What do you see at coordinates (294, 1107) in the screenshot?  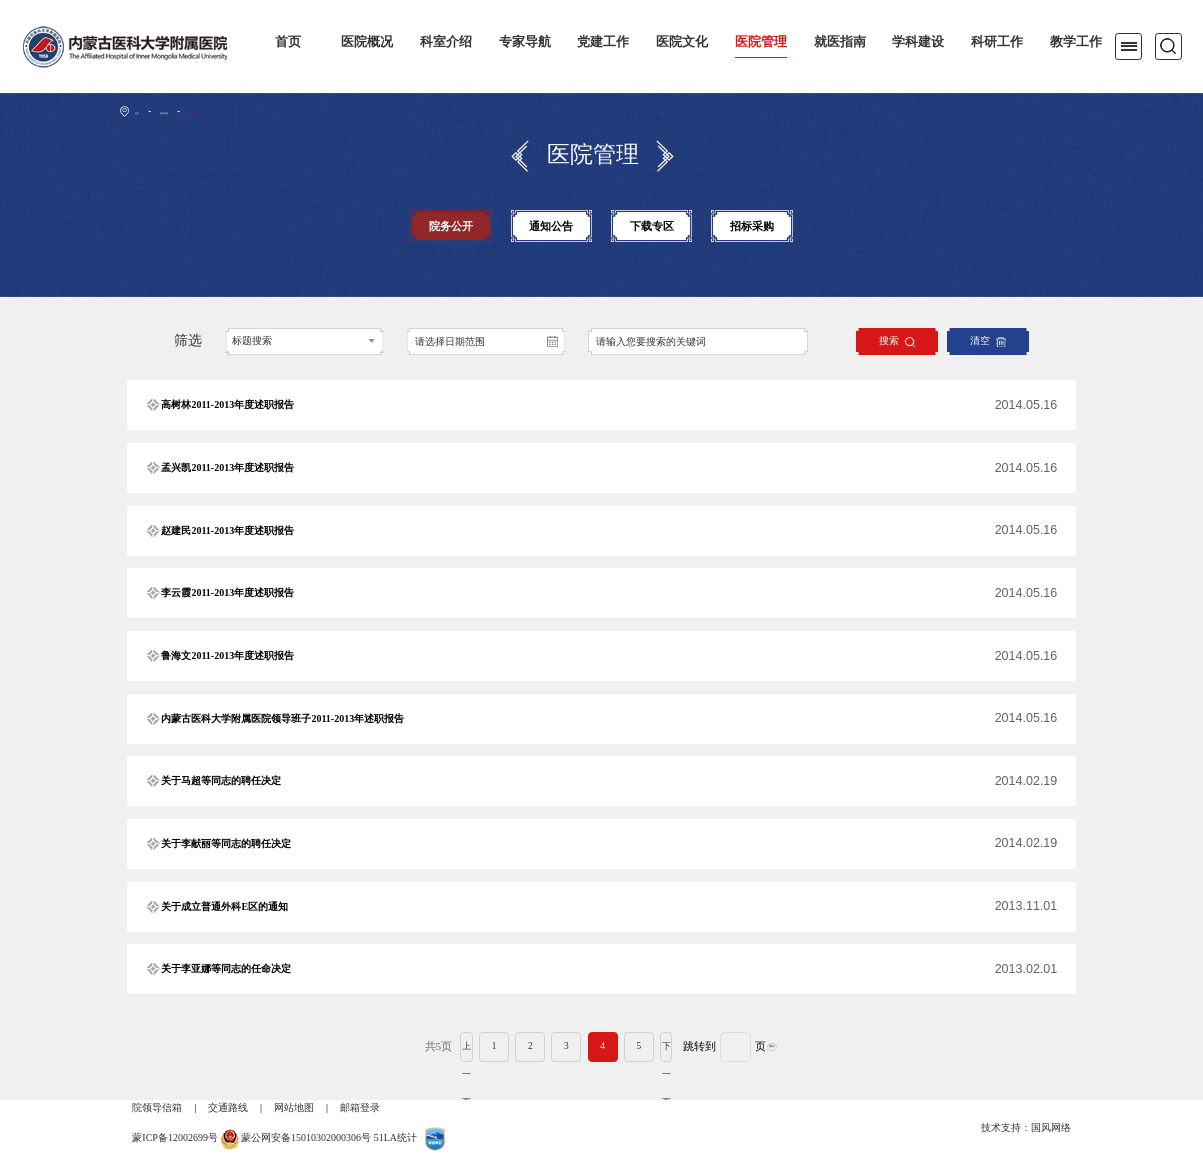 I see `网站地图` at bounding box center [294, 1107].